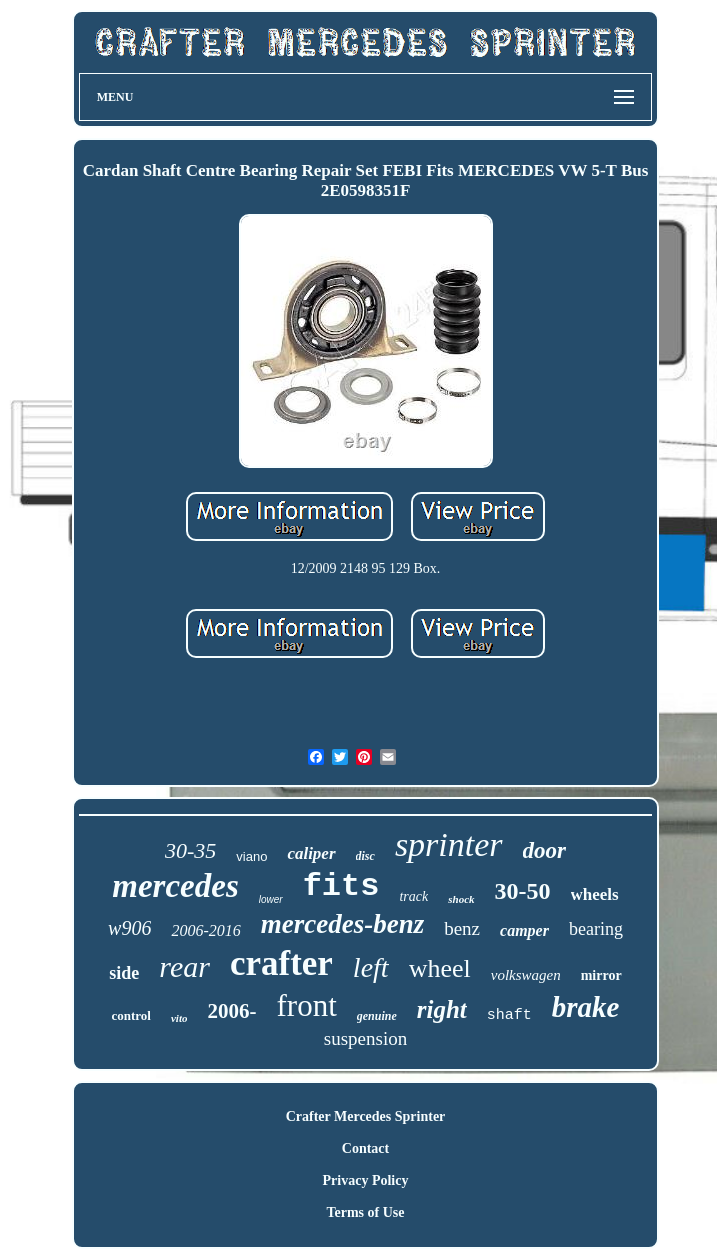 The width and height of the screenshot is (717, 1249). I want to click on control, so click(131, 1015).